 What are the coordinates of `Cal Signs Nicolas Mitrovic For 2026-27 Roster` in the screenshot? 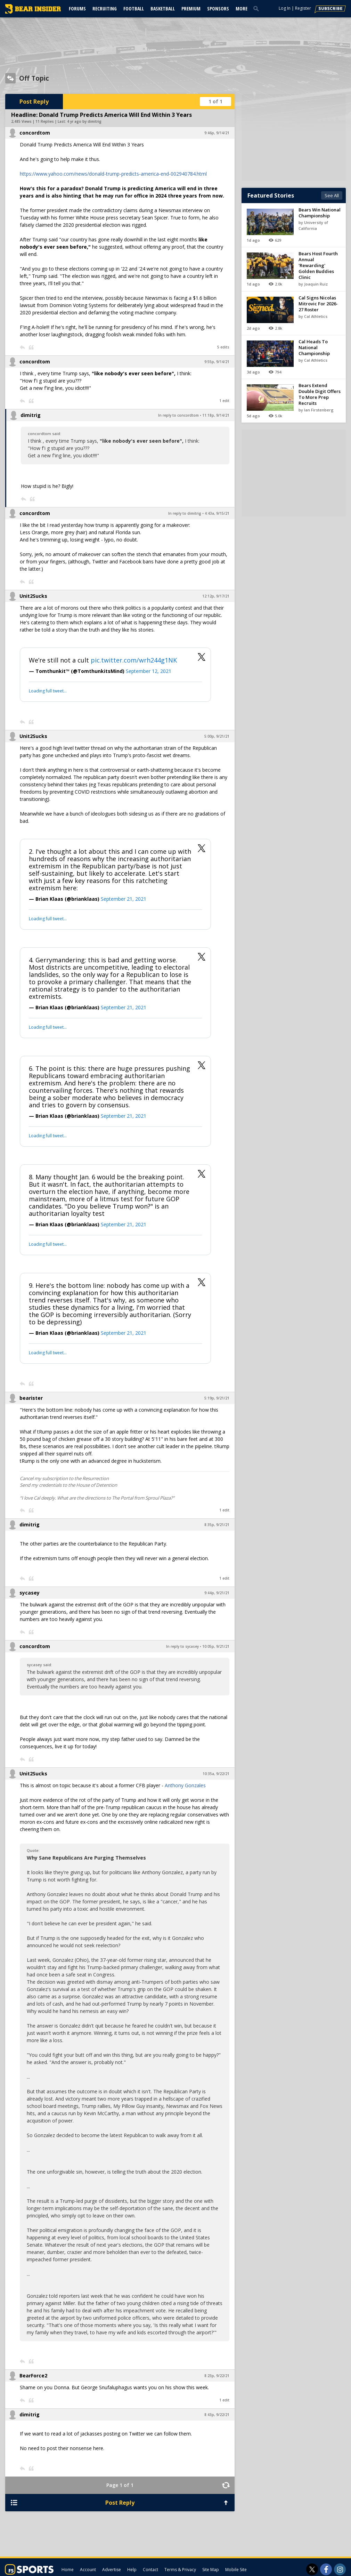 It's located at (318, 304).